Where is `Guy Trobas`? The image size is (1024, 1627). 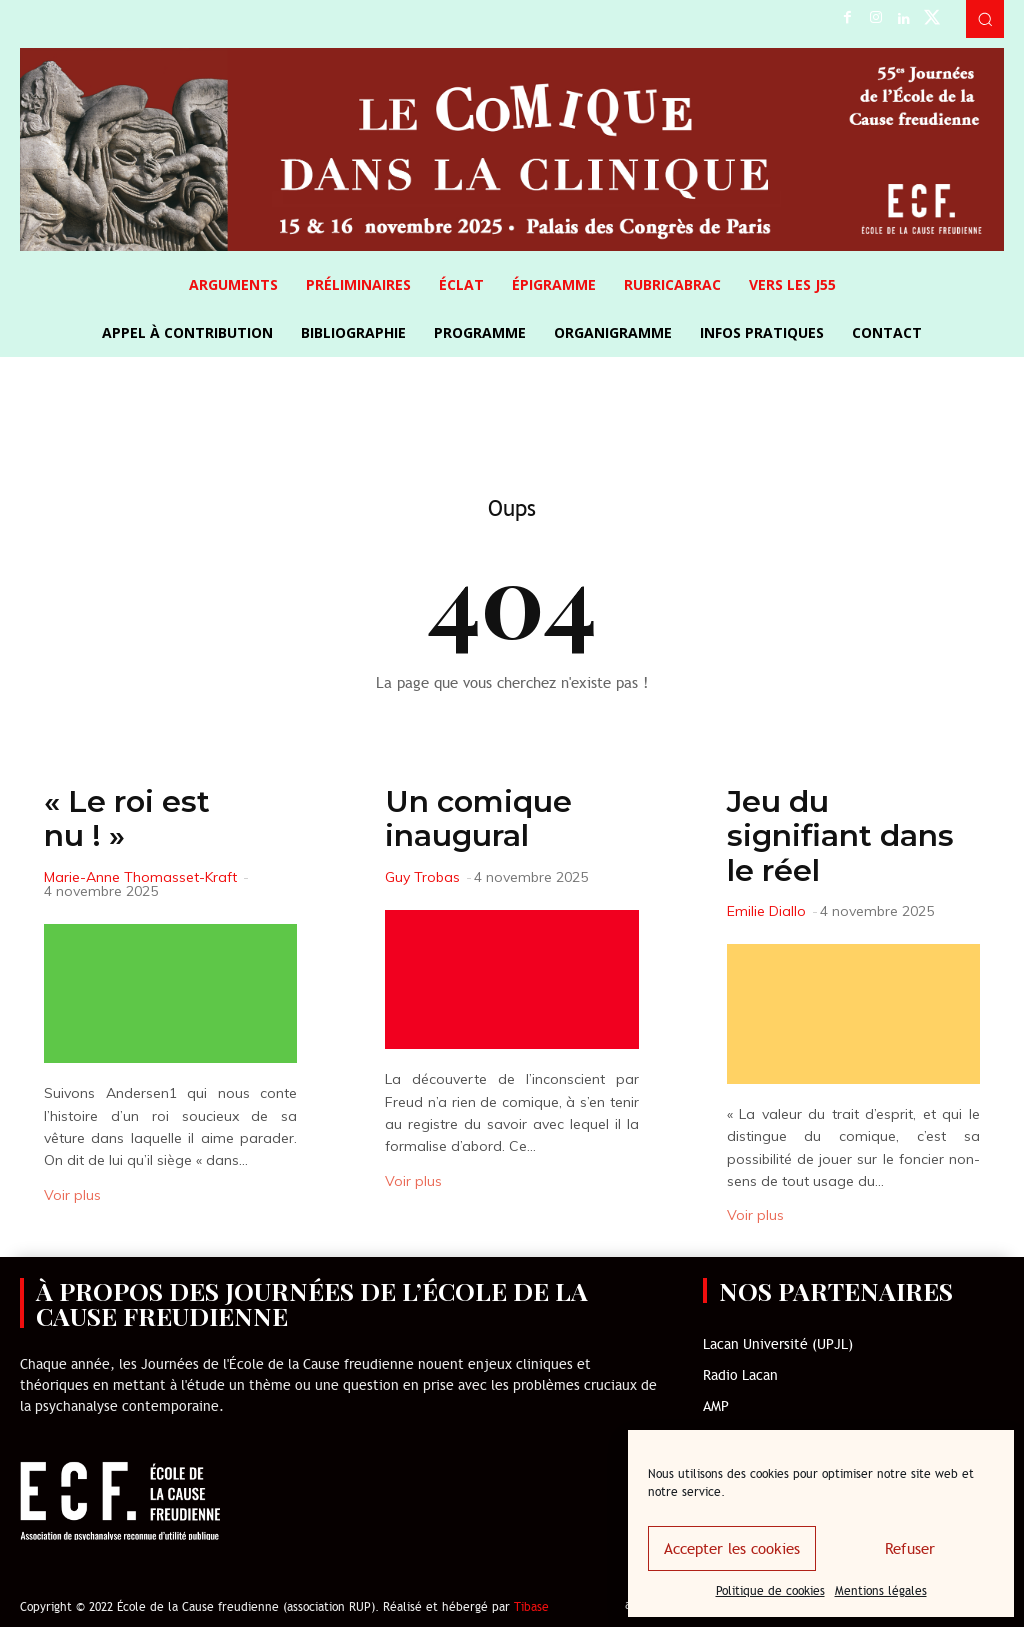 Guy Trobas is located at coordinates (422, 877).